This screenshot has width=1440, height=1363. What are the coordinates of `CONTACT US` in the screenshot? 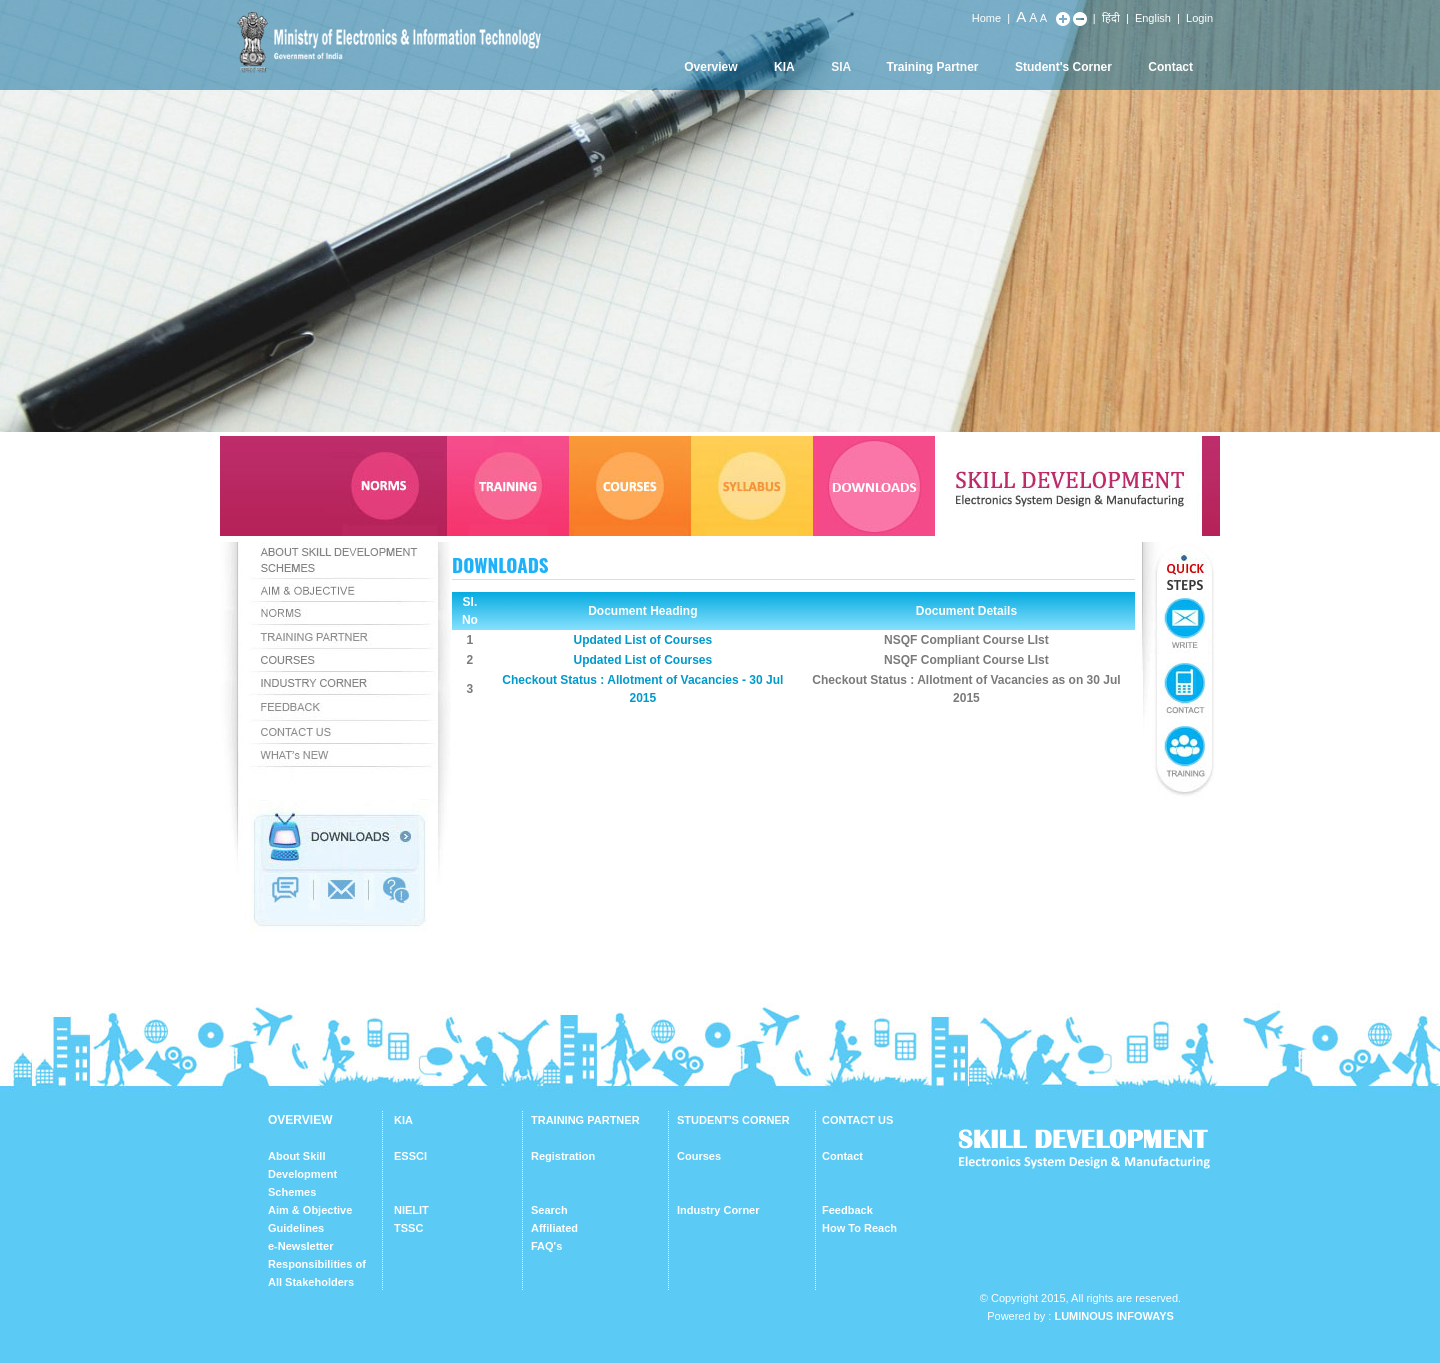 It's located at (857, 1120).